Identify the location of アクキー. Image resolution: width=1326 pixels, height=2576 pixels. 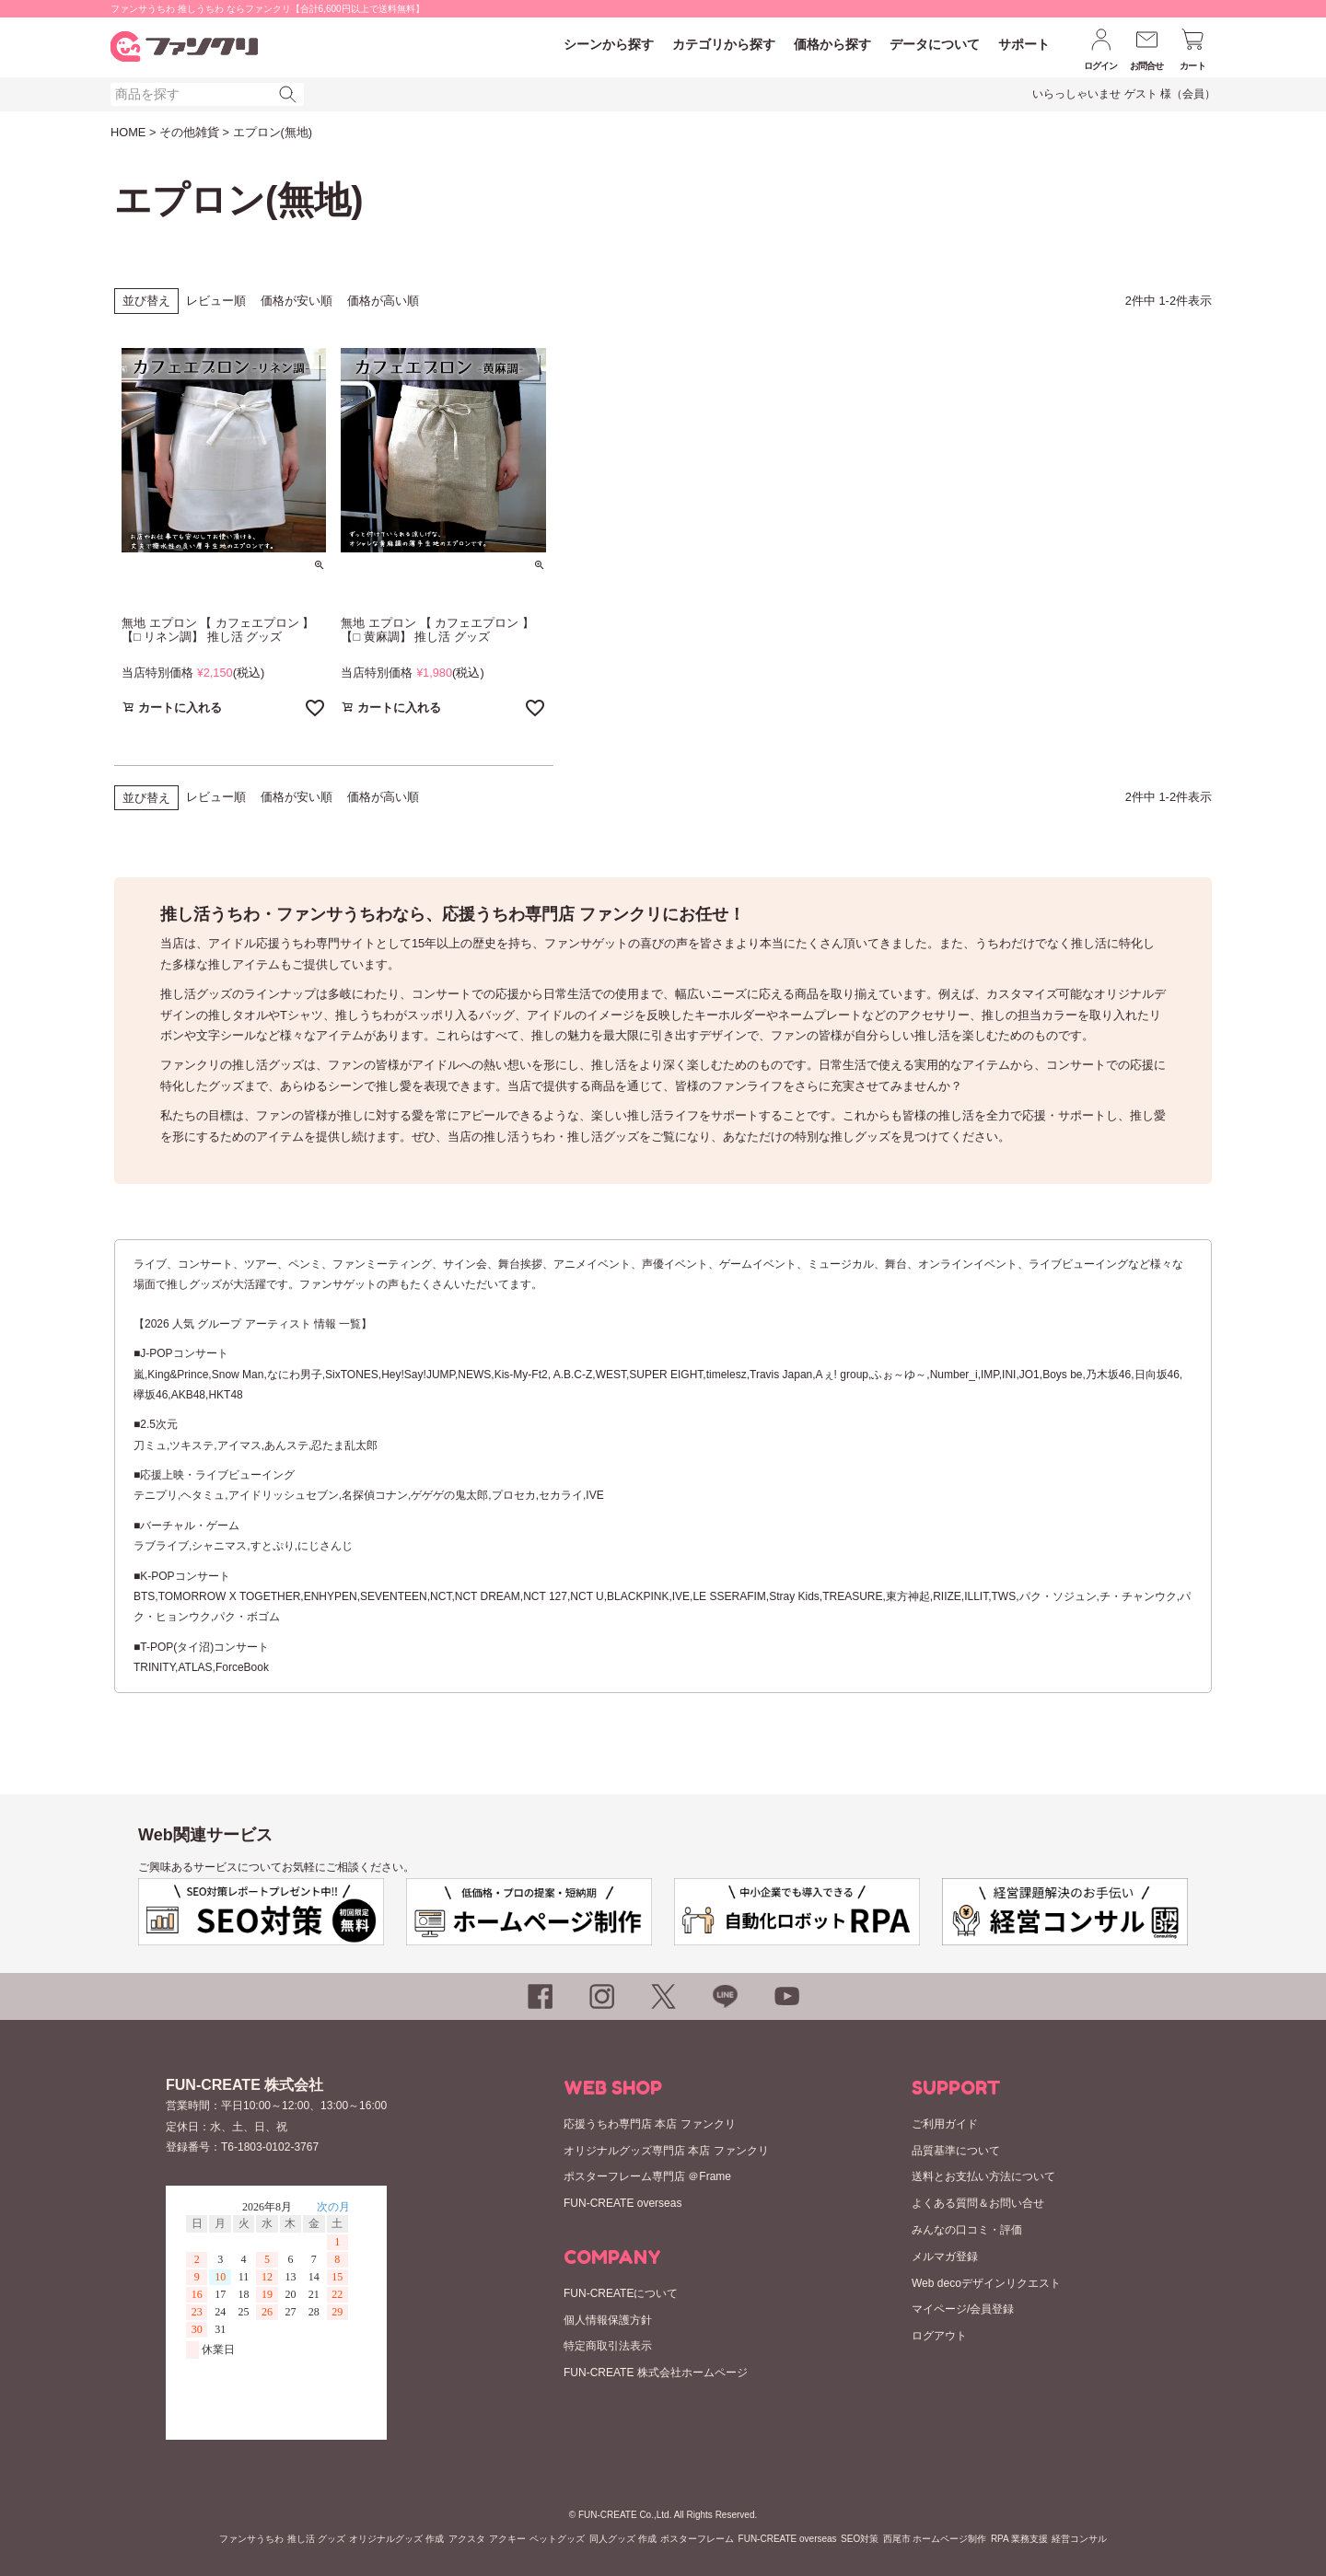
(507, 2539).